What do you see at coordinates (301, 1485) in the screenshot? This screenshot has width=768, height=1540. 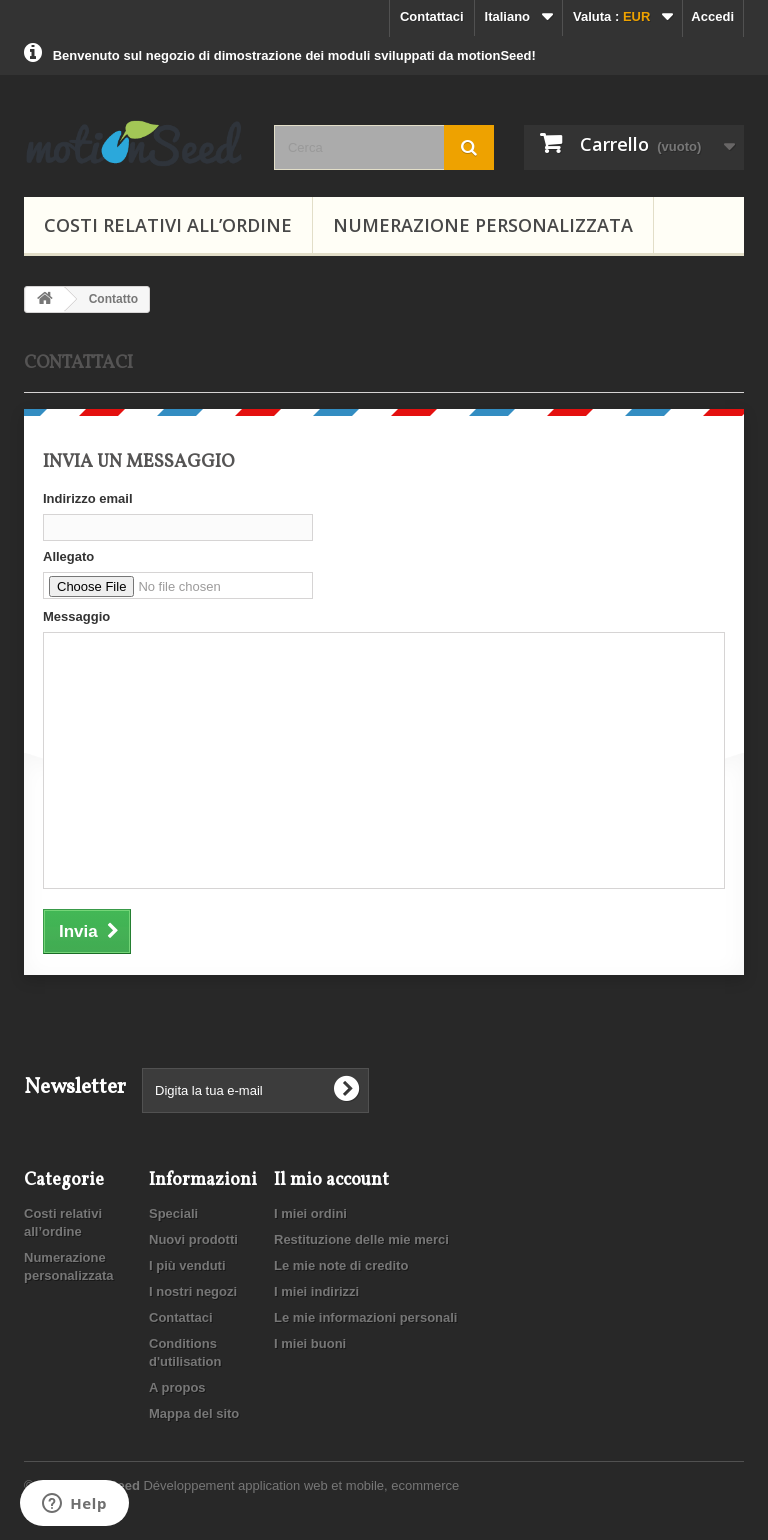 I see `Développement application web et mobile, ecommerce` at bounding box center [301, 1485].